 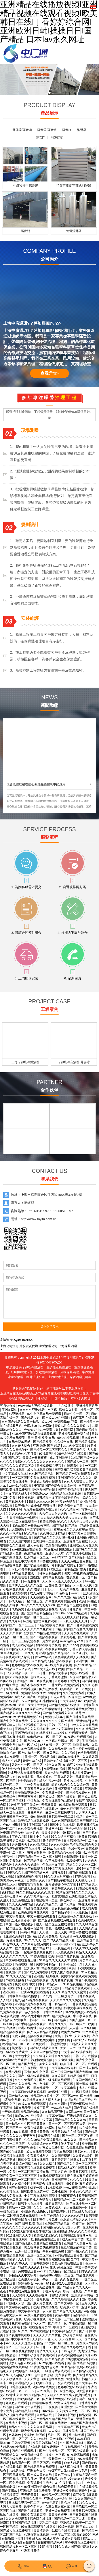 I want to click on 夜色在线资源, so click(x=63, y=2151).